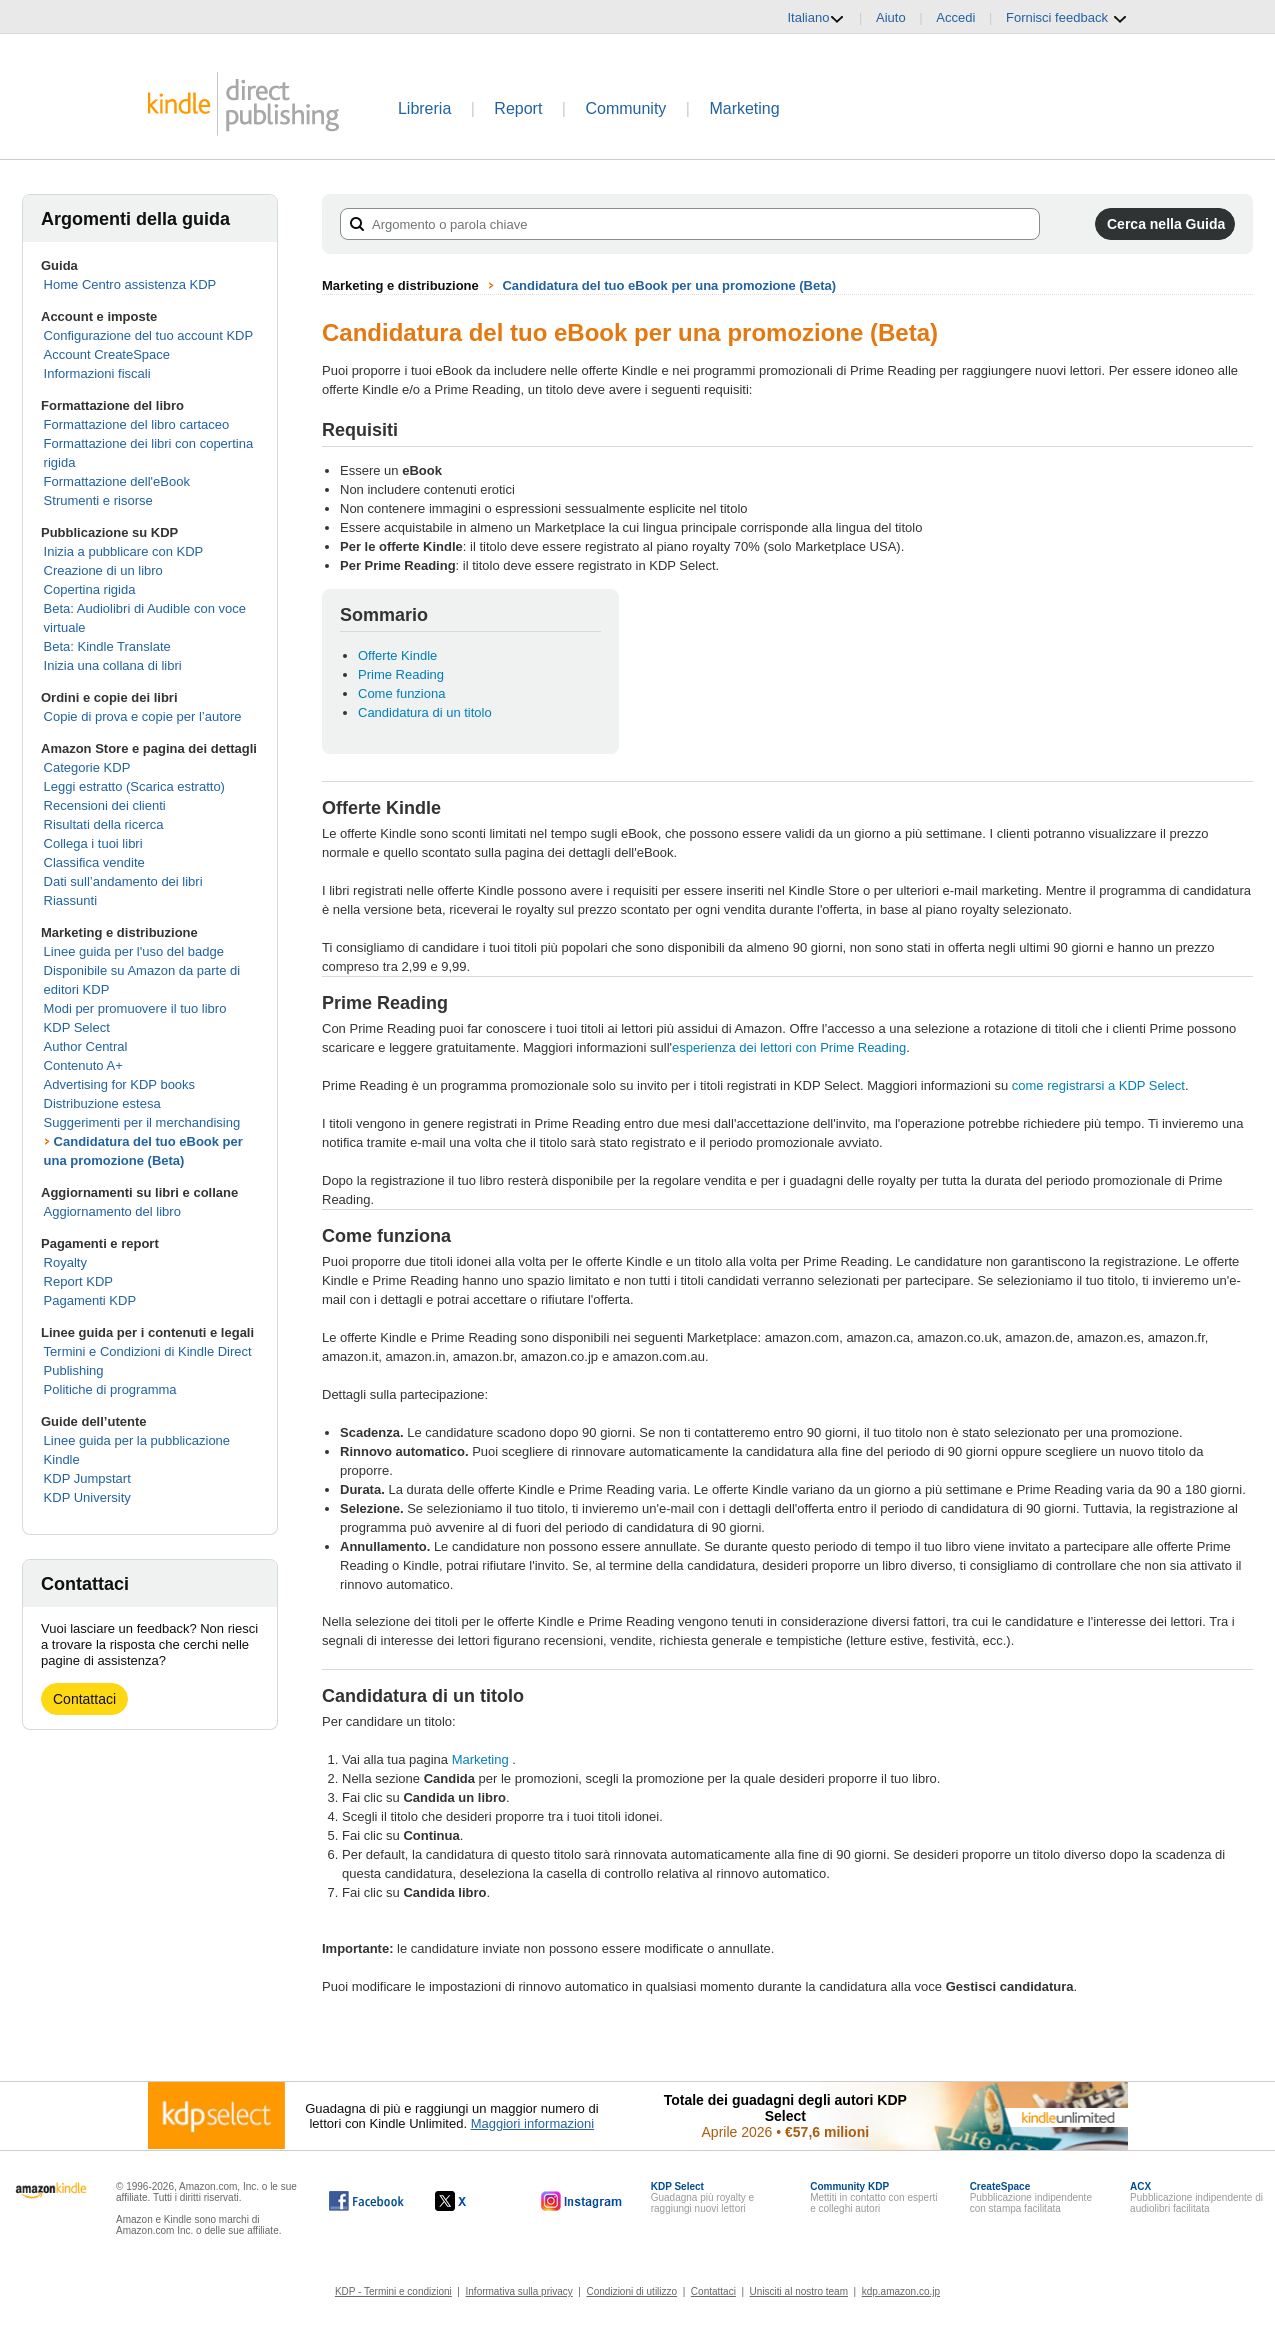 The height and width of the screenshot is (2351, 1275). What do you see at coordinates (149, 335) in the screenshot?
I see `Configurazione del tuo account KDP` at bounding box center [149, 335].